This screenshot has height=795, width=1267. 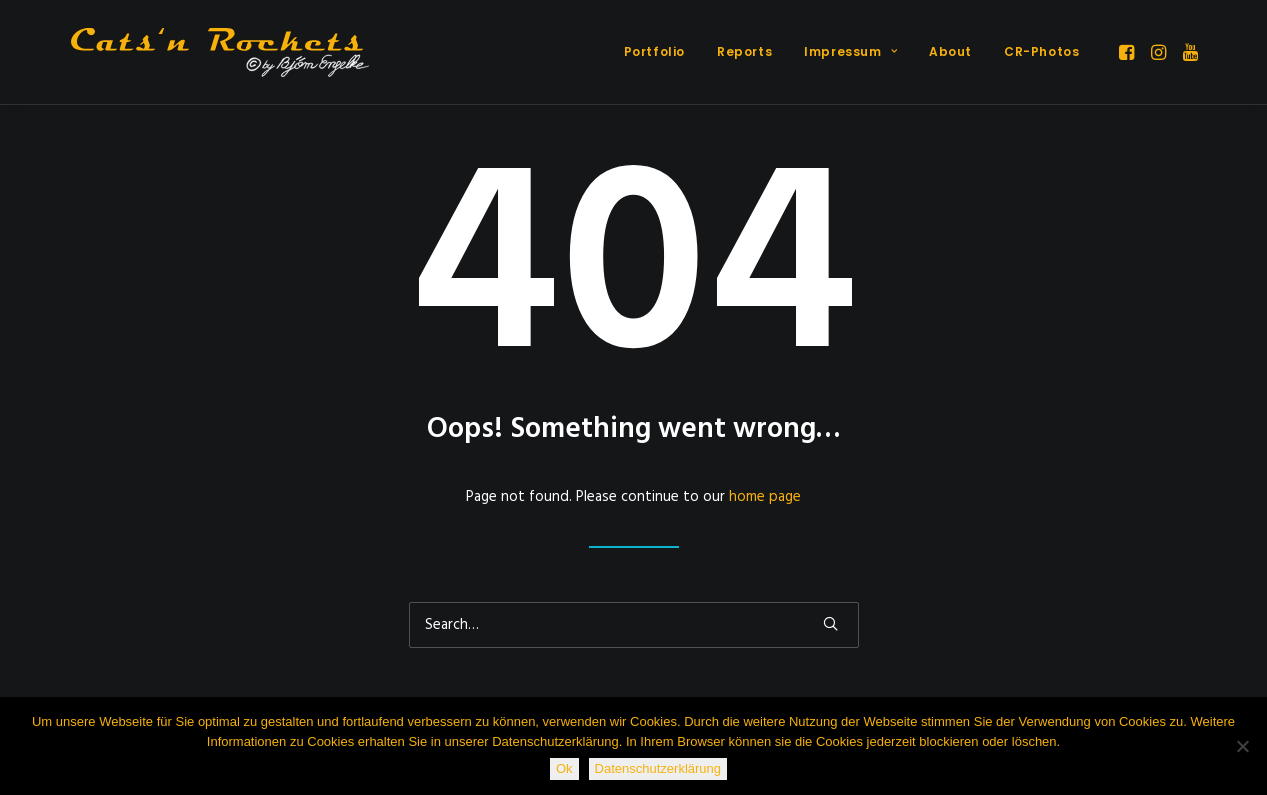 I want to click on CR-Photos, so click(x=1041, y=51).